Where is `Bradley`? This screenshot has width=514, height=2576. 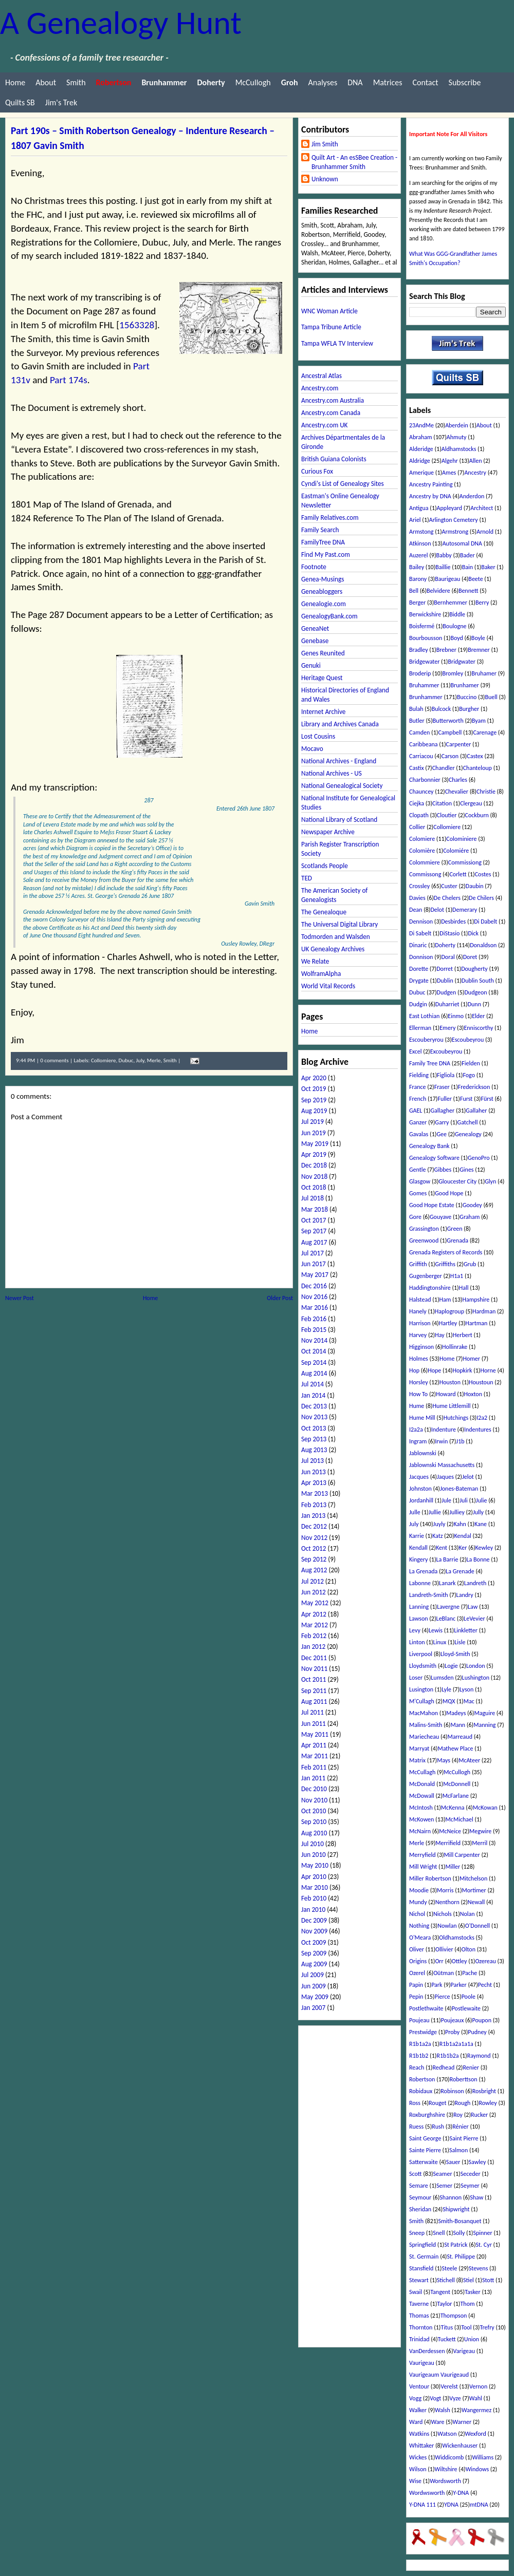 Bradley is located at coordinates (418, 649).